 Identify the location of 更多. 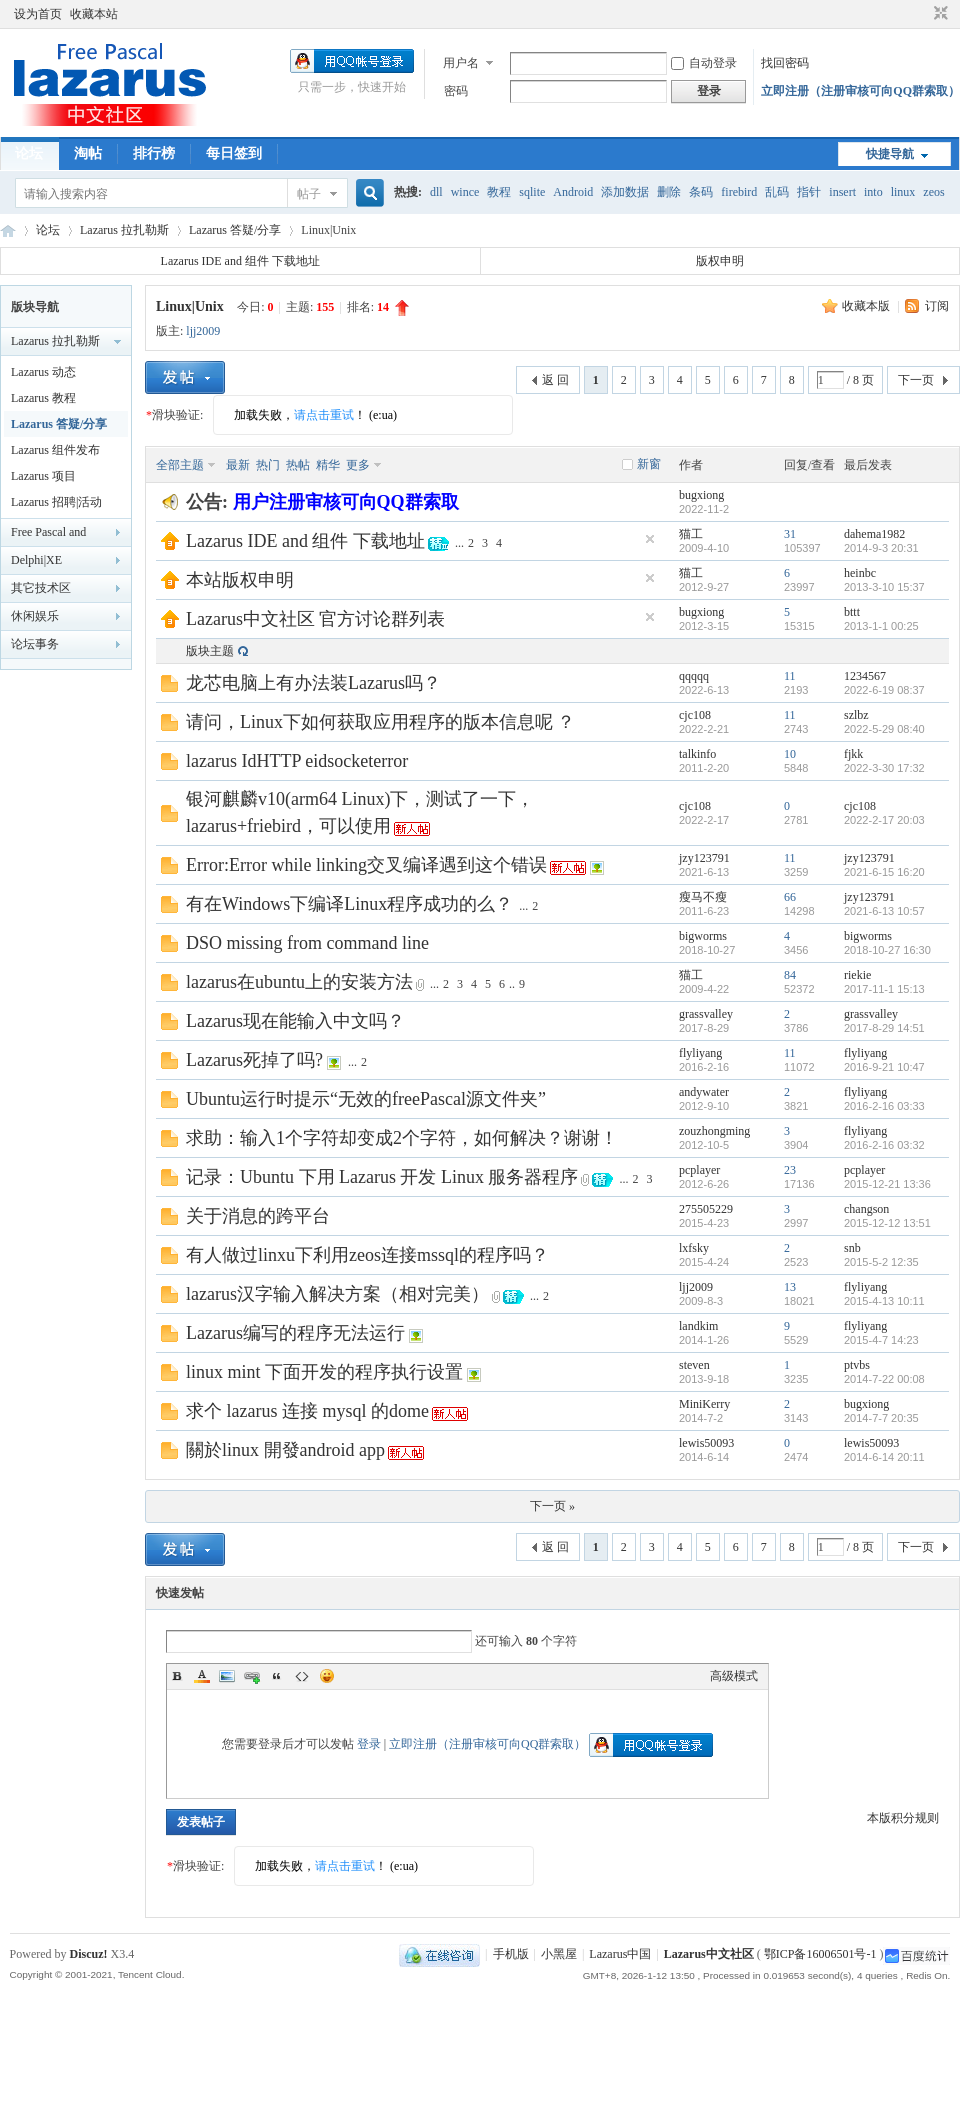
(358, 465).